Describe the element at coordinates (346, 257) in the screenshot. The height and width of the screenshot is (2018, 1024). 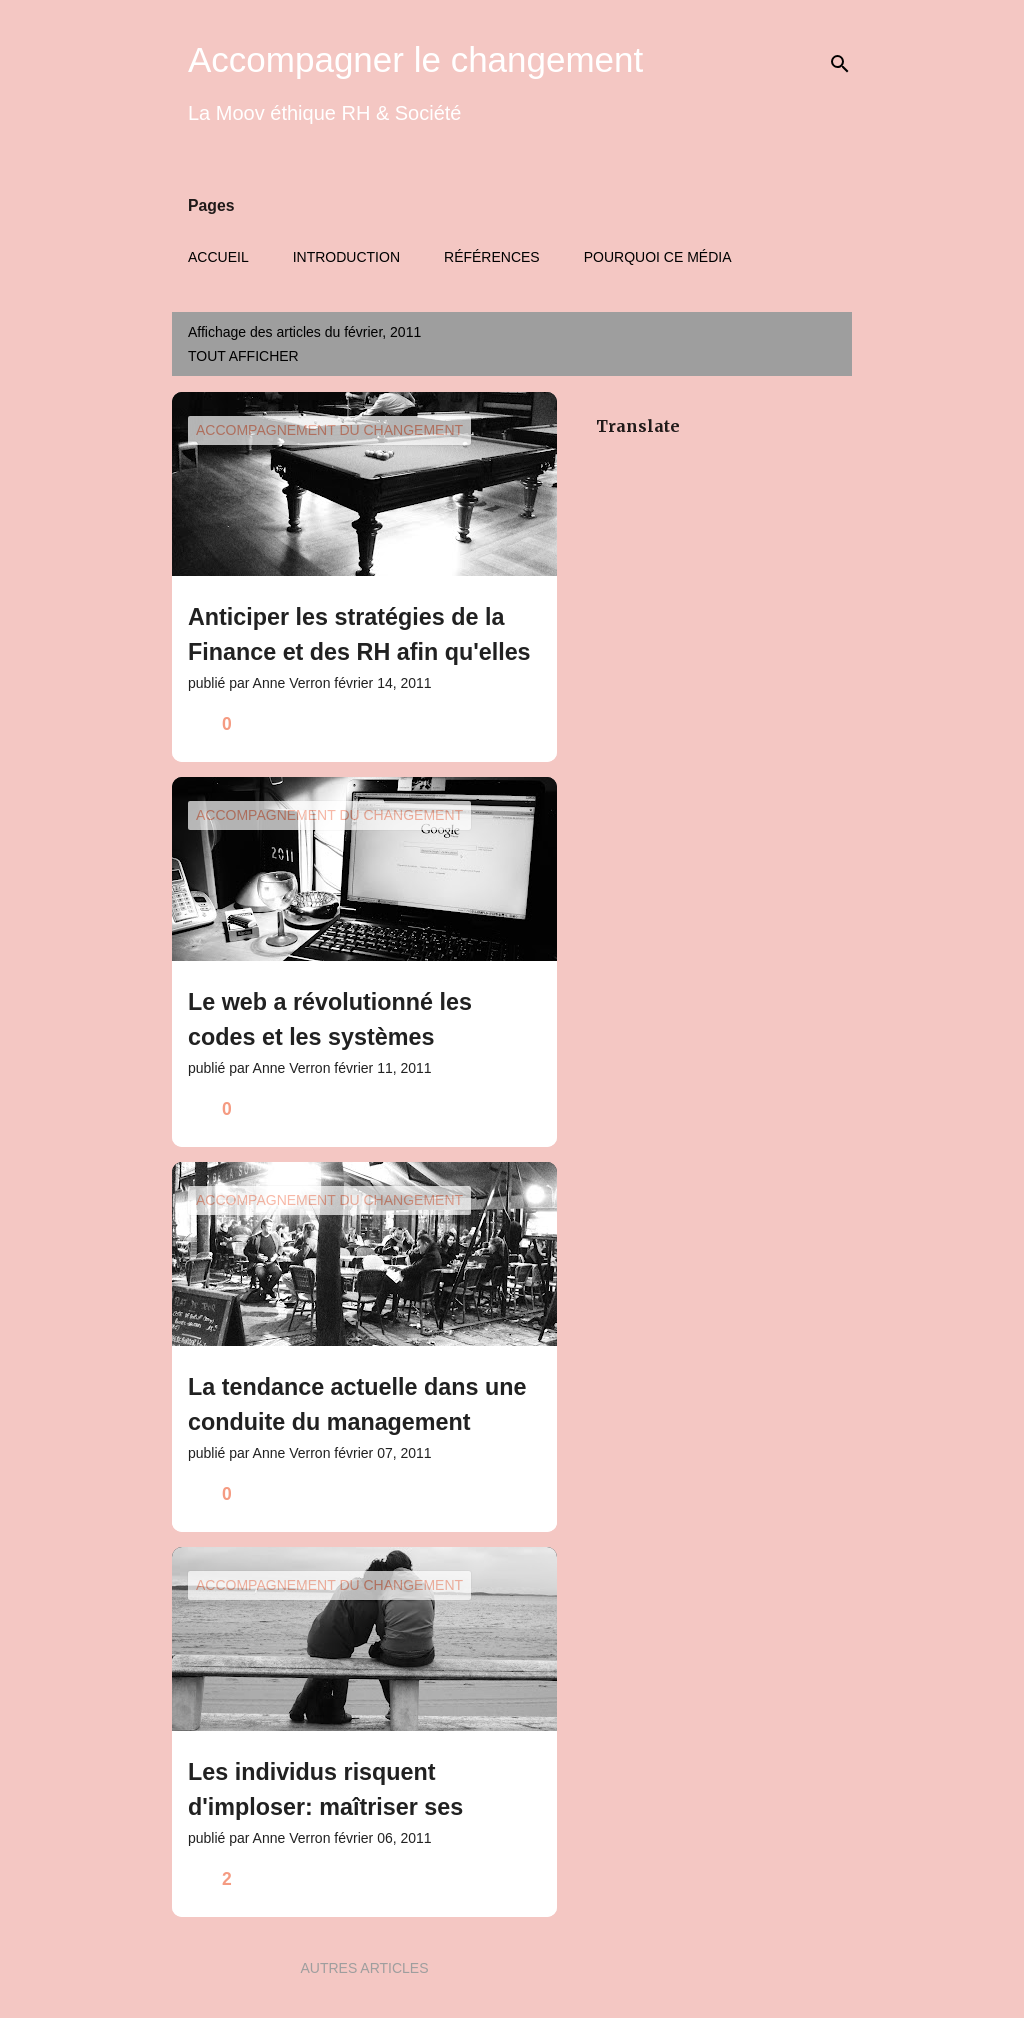
I see `Introduction` at that location.